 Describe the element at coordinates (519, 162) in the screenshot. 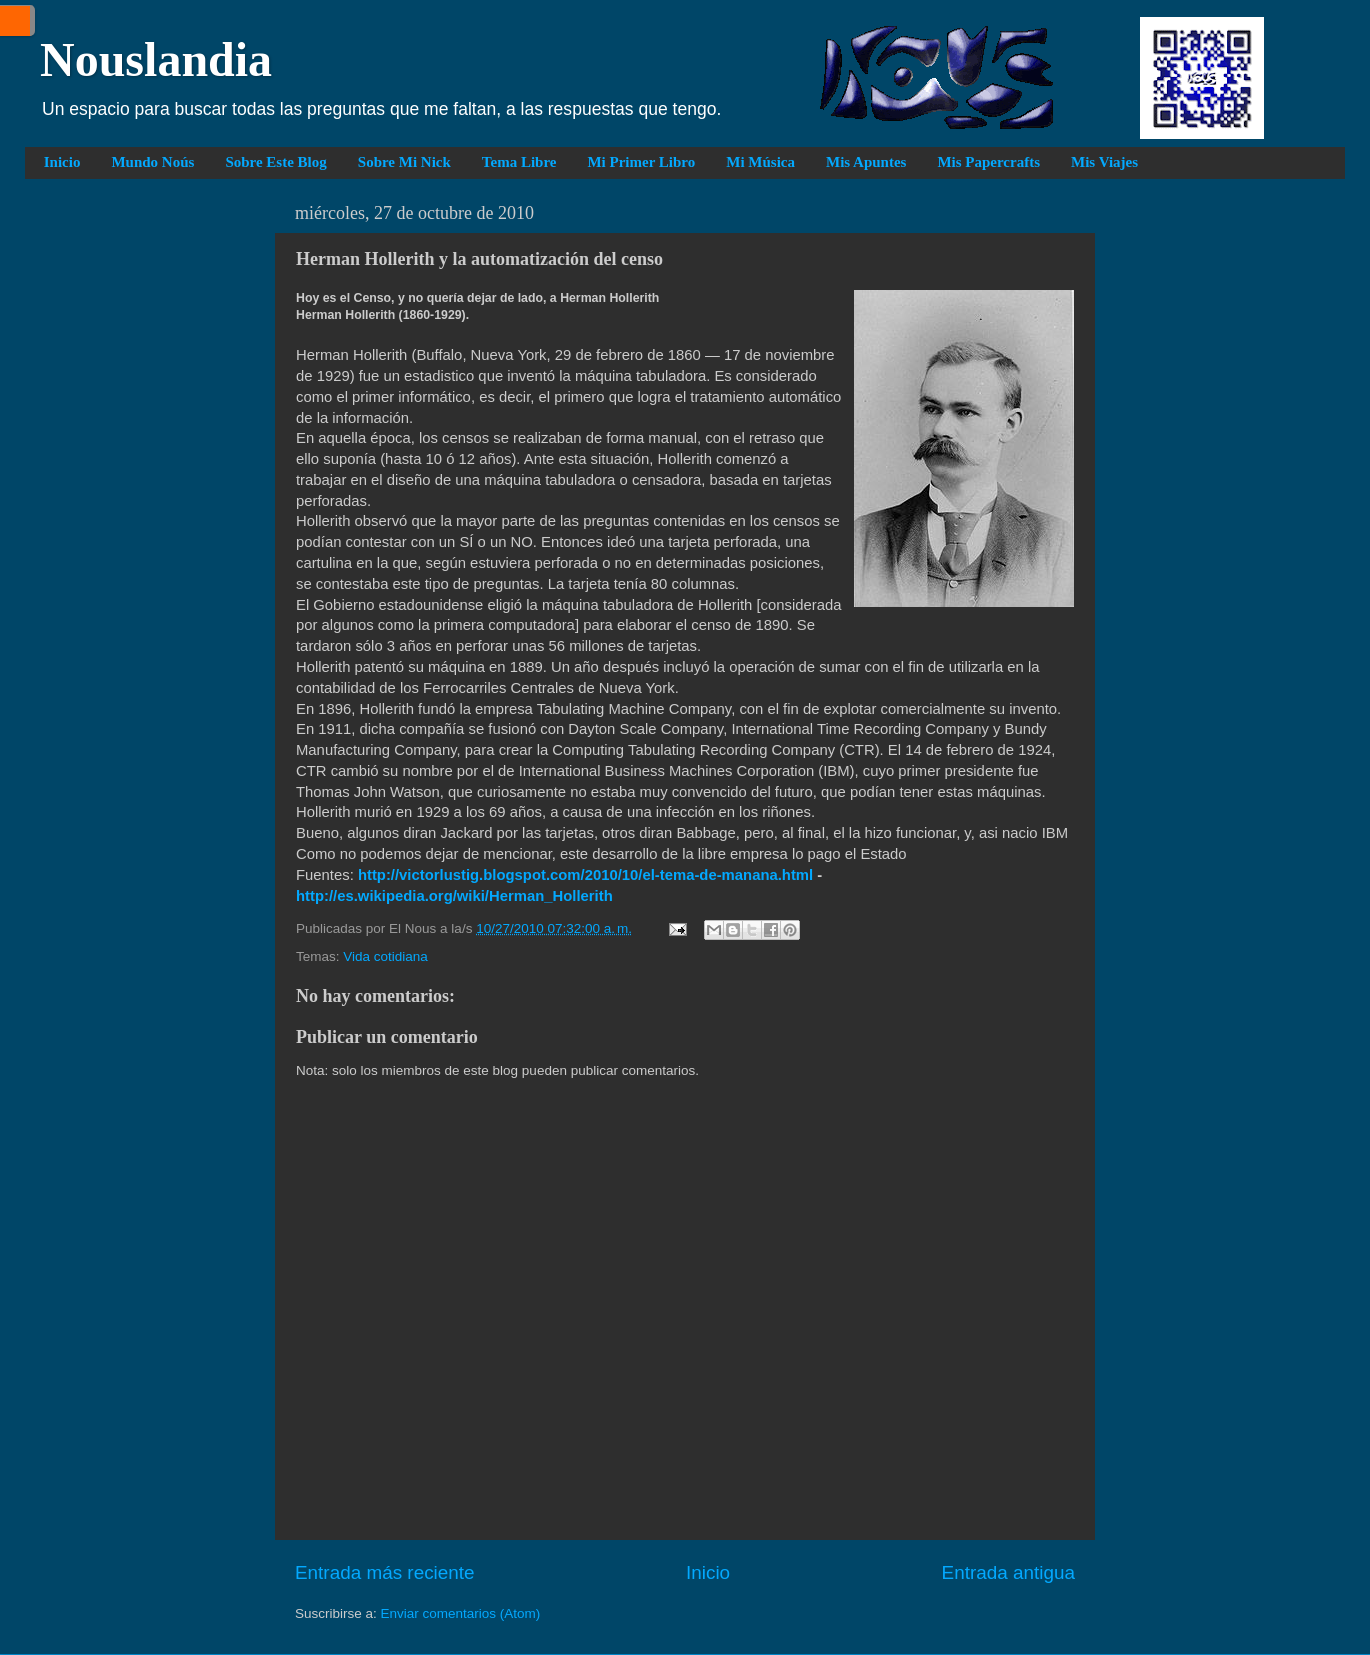

I see `Tema Libre` at that location.